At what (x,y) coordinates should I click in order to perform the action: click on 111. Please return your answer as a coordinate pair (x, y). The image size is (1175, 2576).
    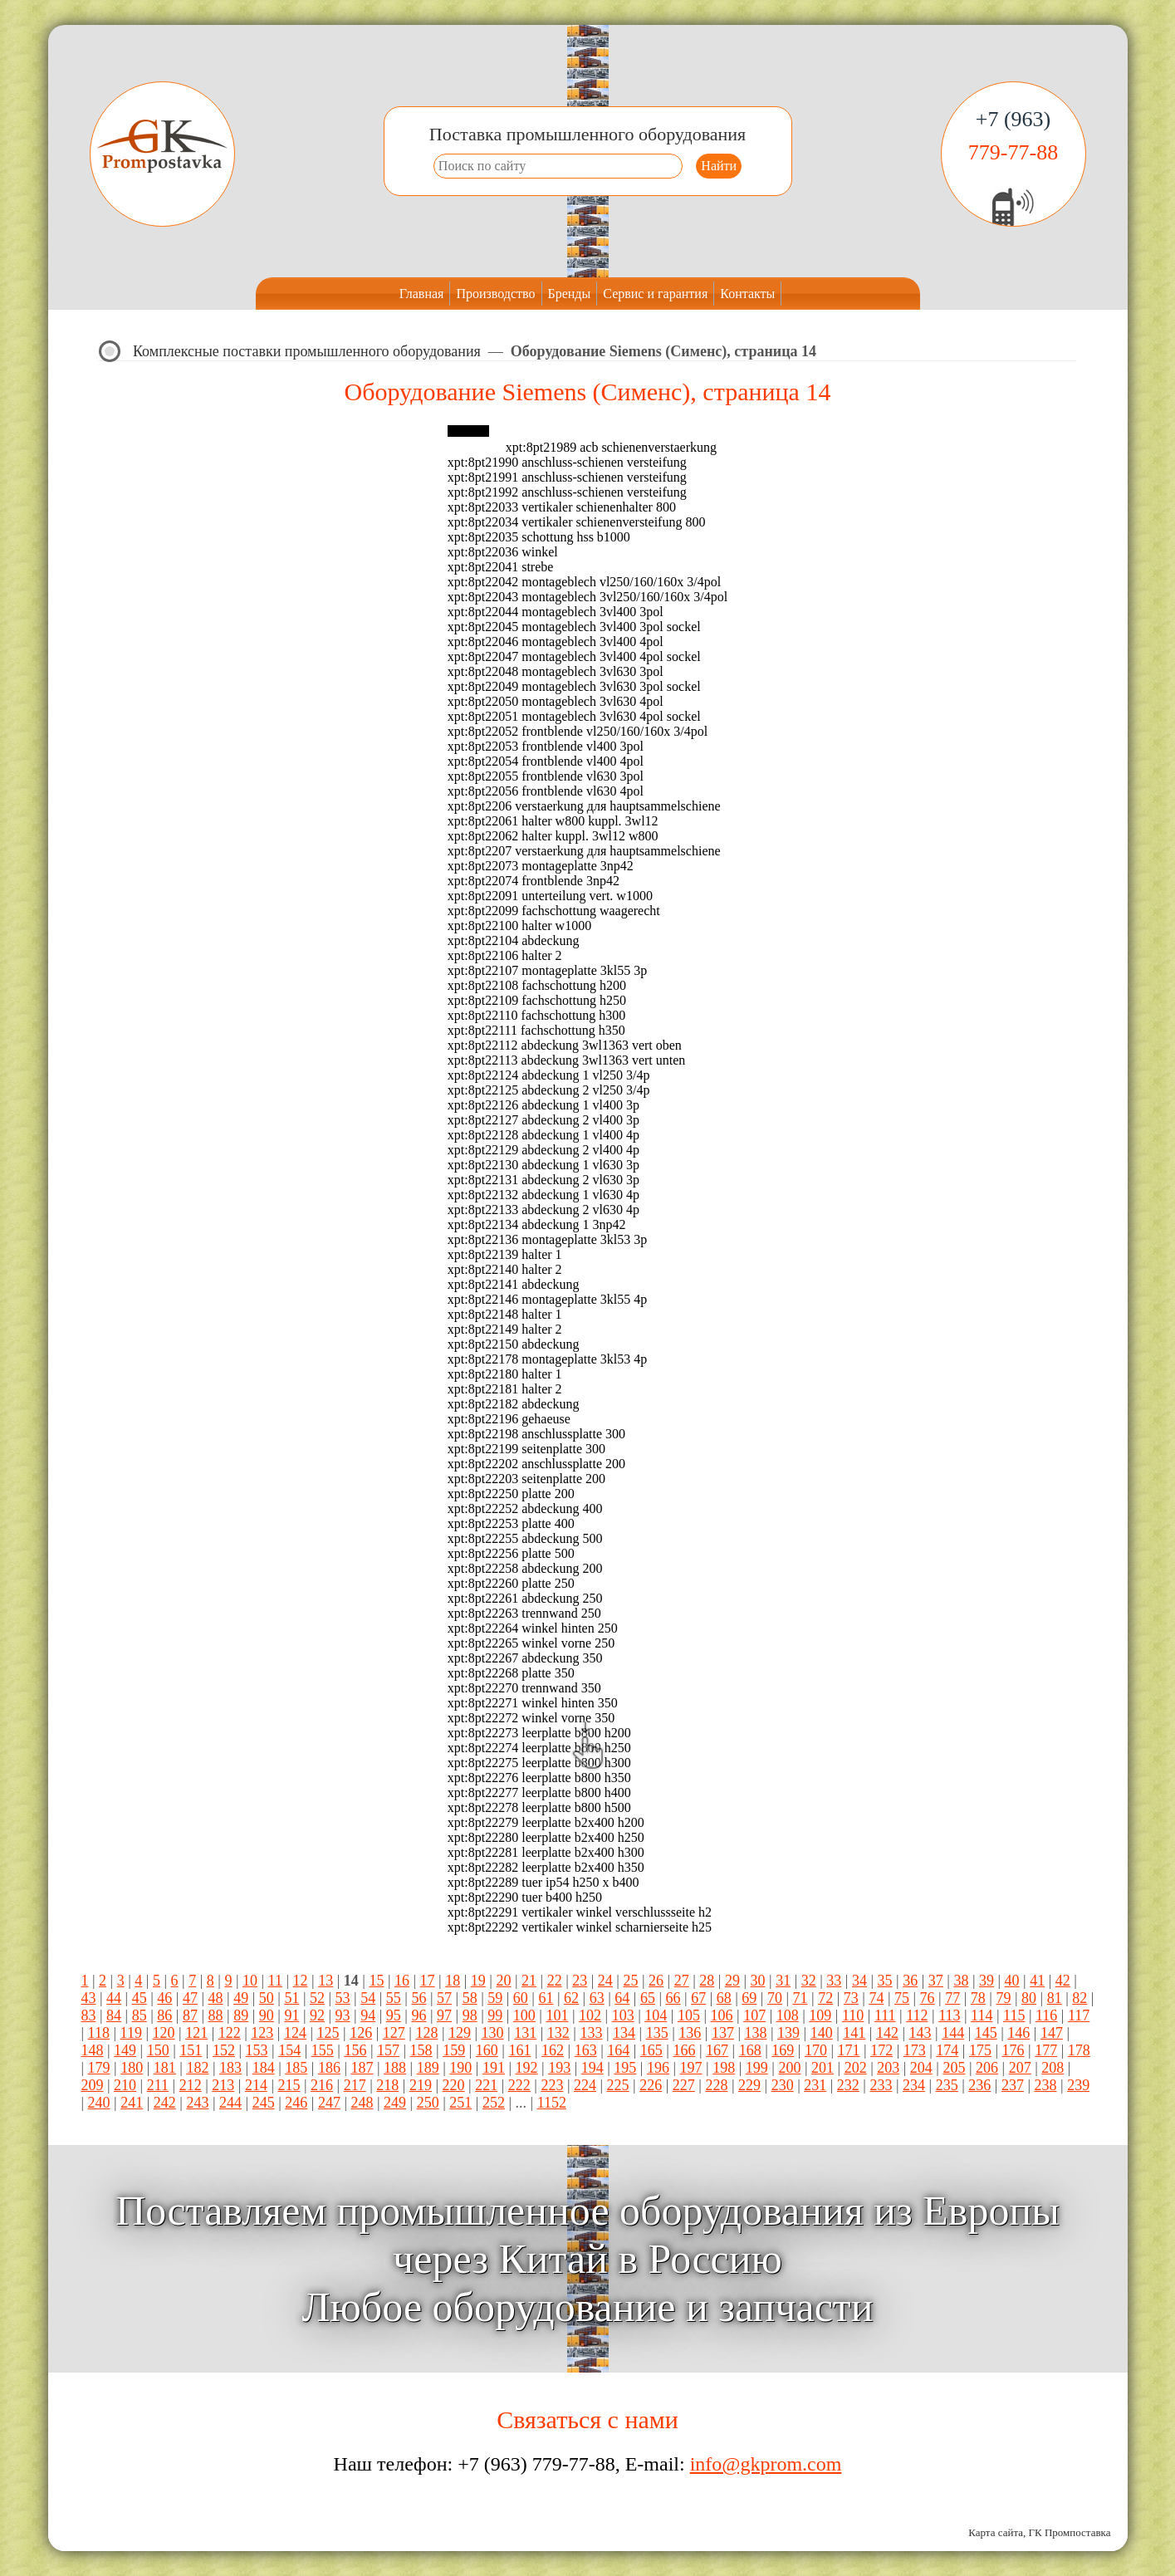
    Looking at the image, I should click on (885, 2015).